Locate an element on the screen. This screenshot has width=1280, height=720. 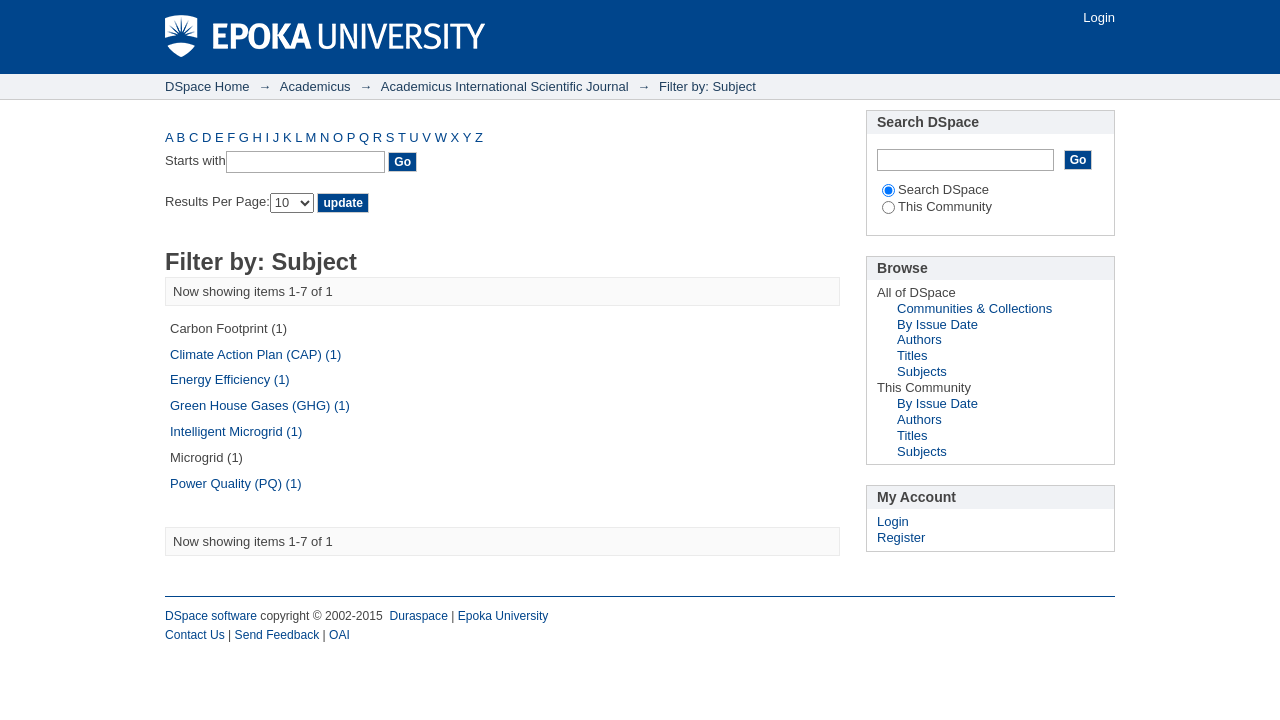
Authors is located at coordinates (919, 339).